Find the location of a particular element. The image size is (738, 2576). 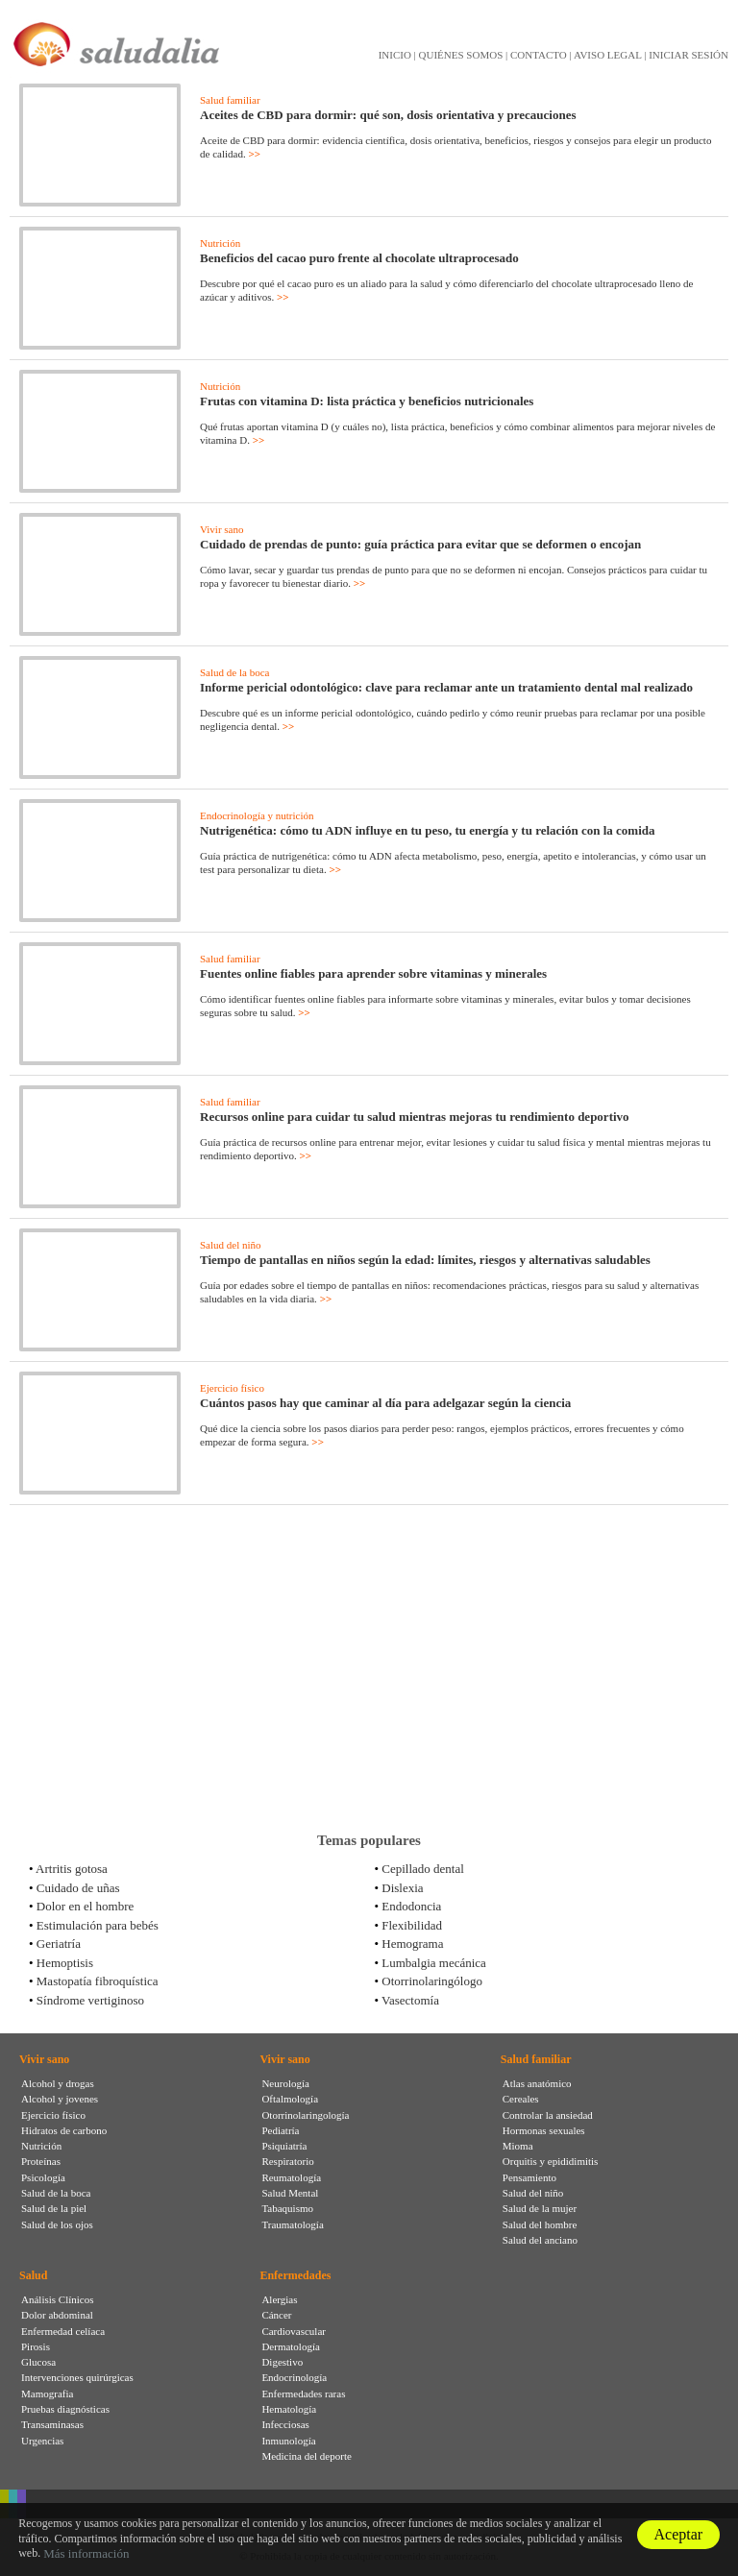

Salud del hombre is located at coordinates (540, 2224).